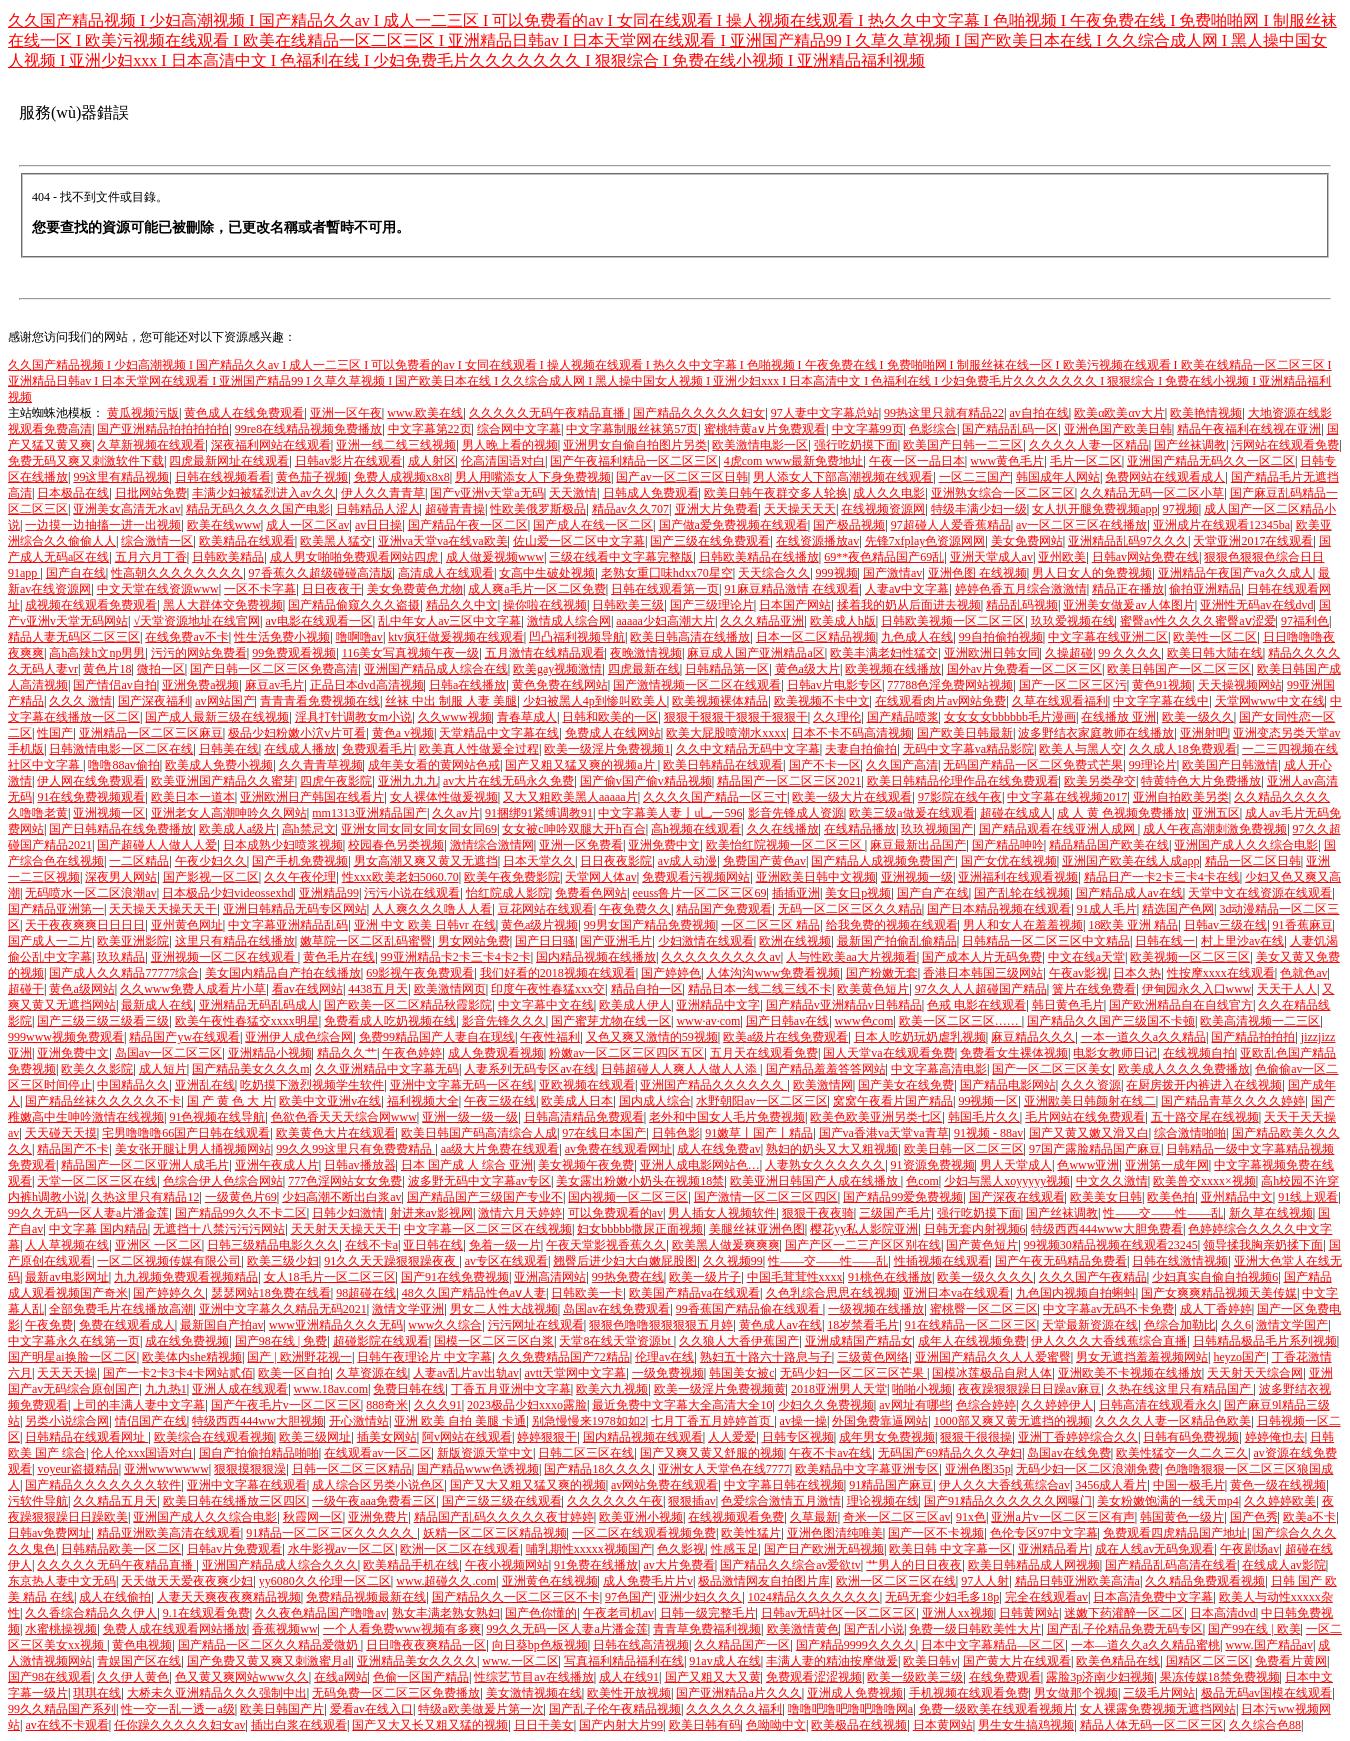  I want to click on 国产av一区二区三区日韩, so click(681, 477).